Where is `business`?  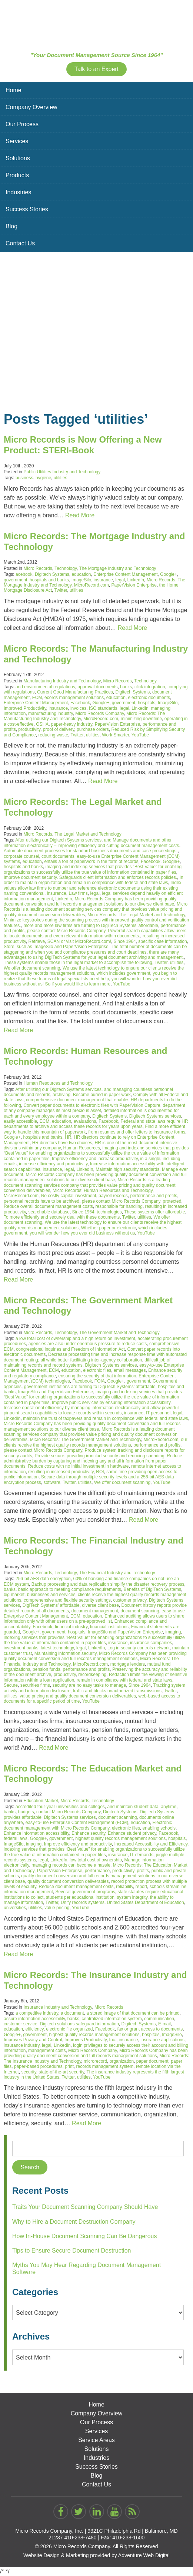 business is located at coordinates (24, 477).